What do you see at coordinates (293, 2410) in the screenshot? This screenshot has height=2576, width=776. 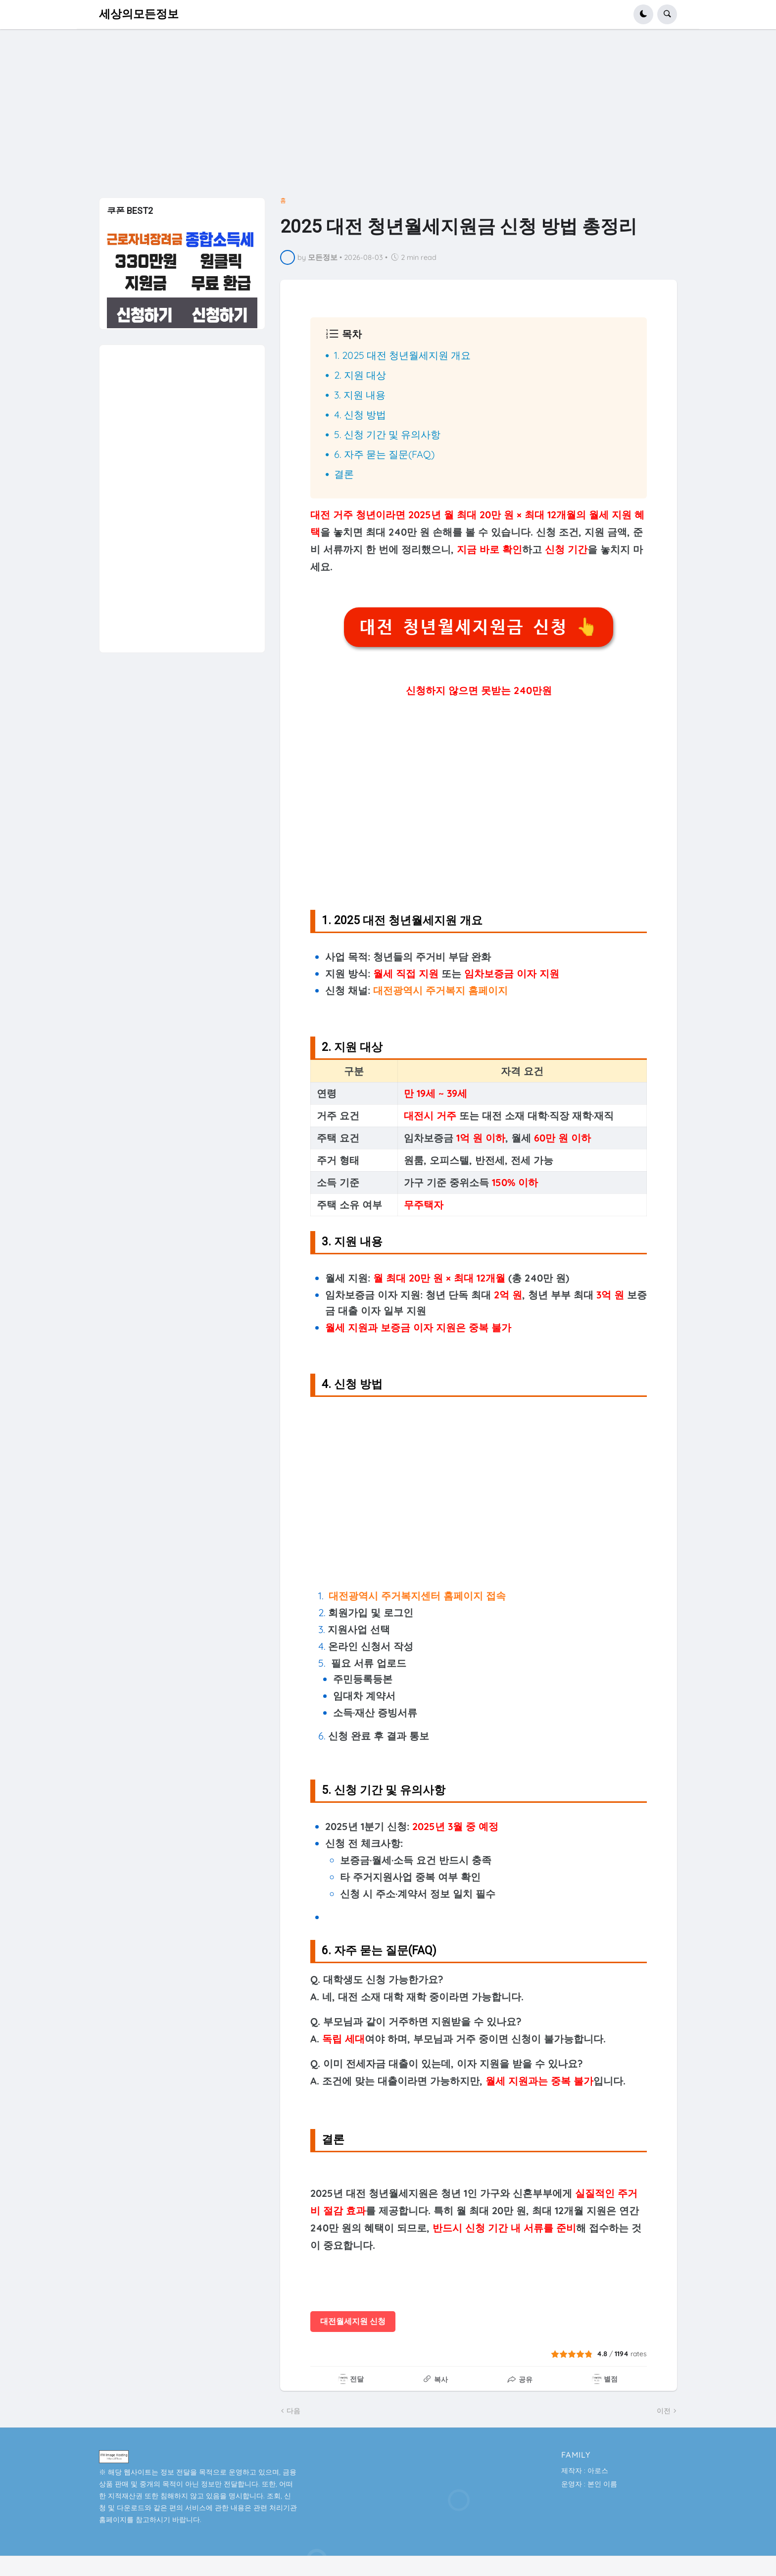 I see `다음` at bounding box center [293, 2410].